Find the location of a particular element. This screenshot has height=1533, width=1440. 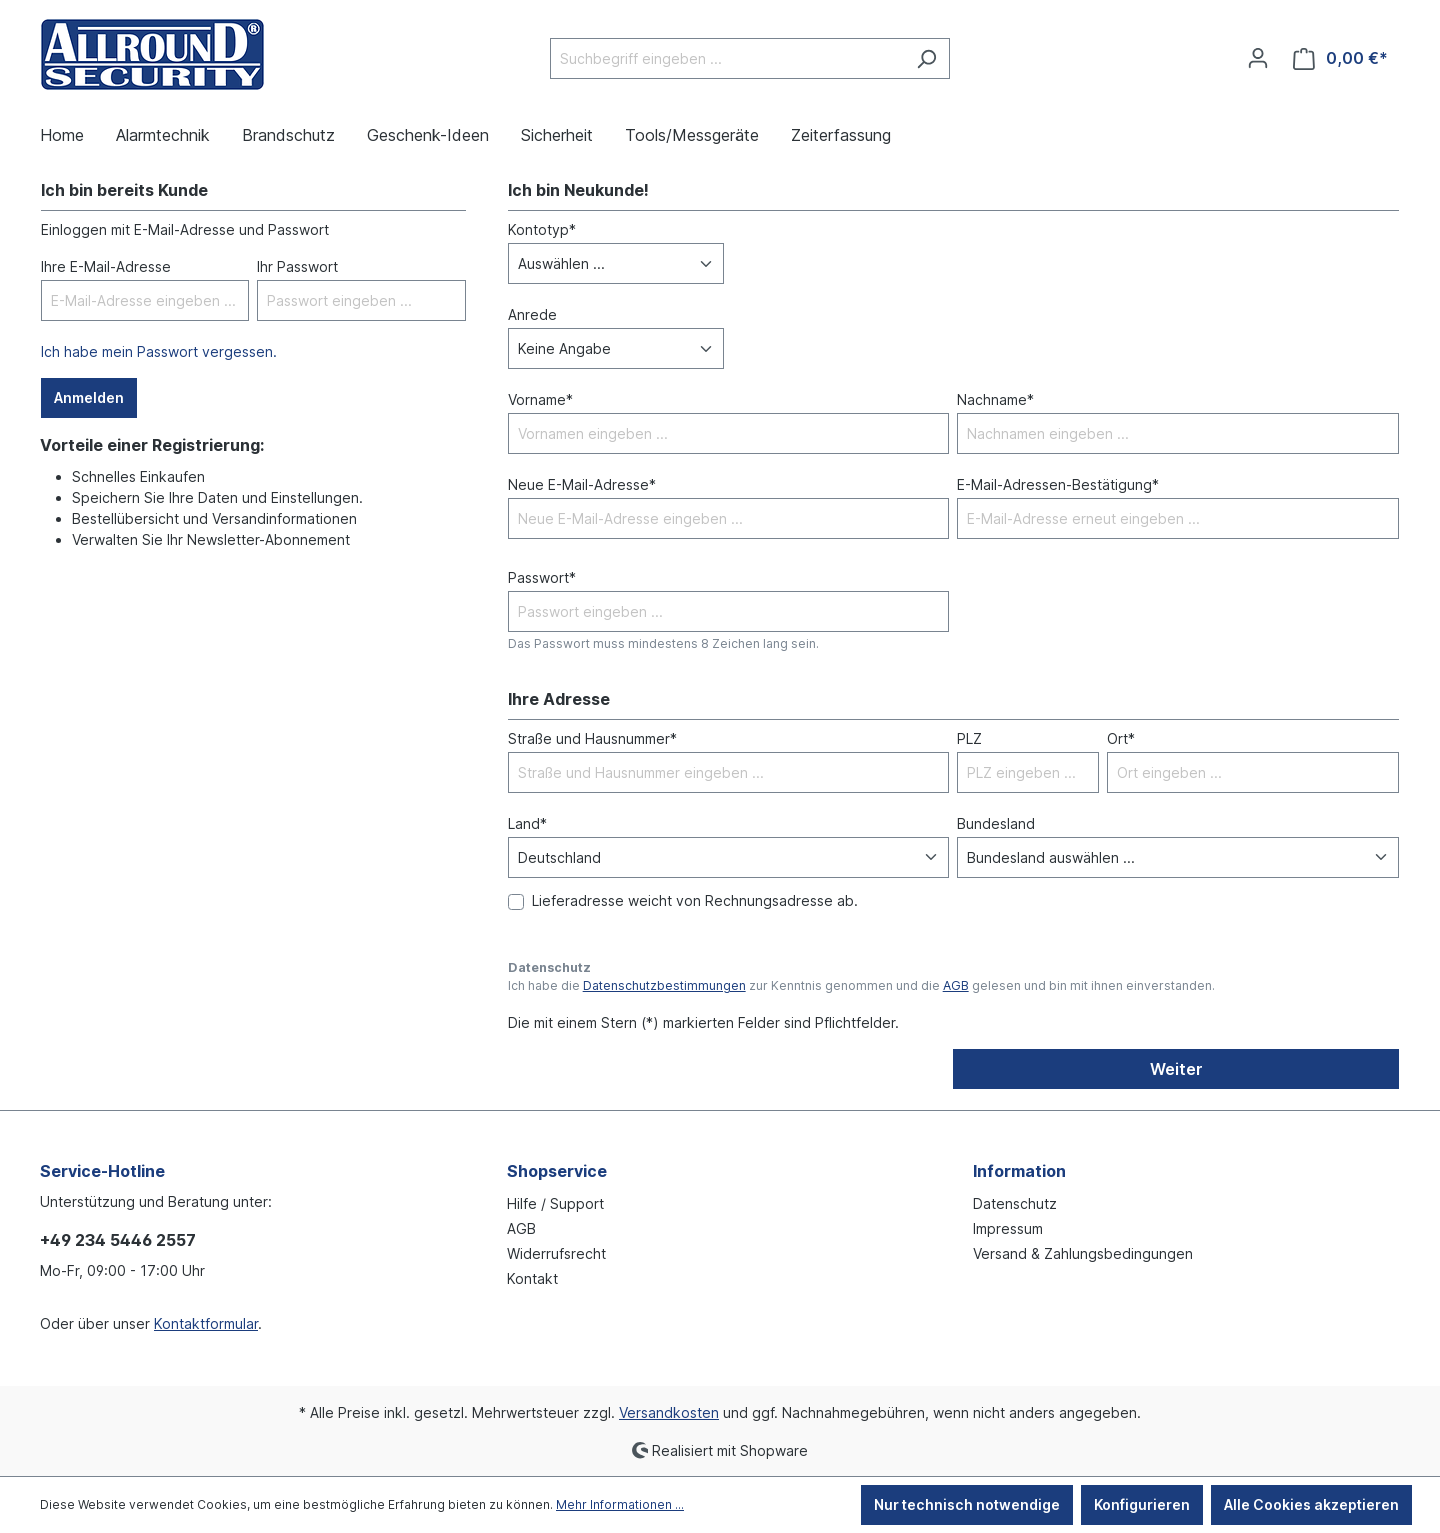

+49 234 5446 2557 is located at coordinates (118, 1240).